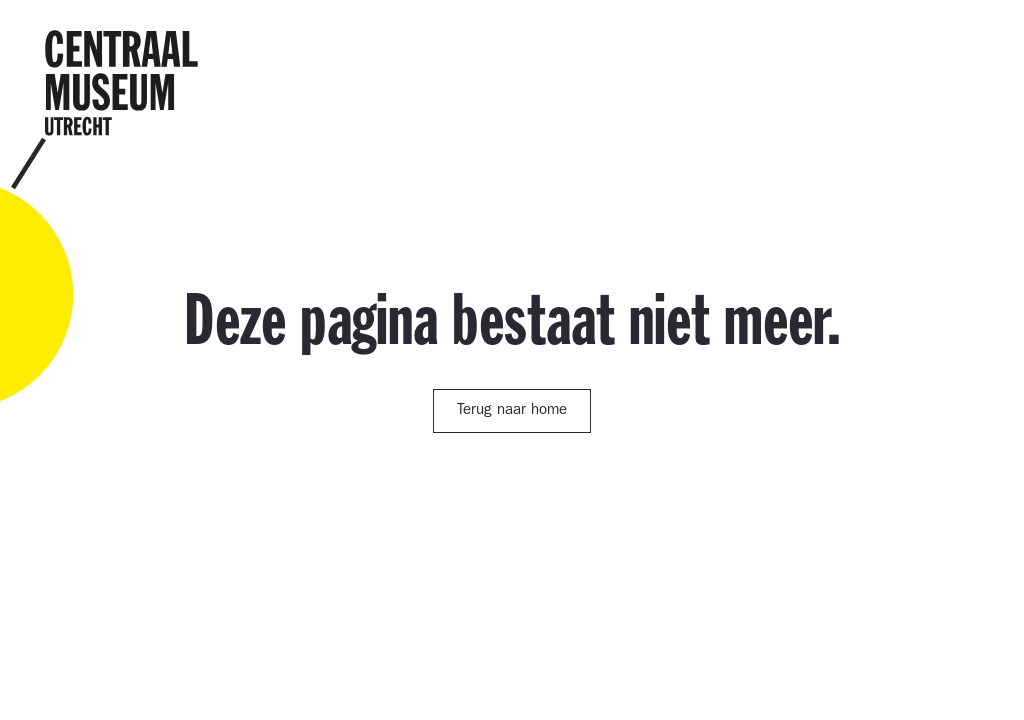 The image size is (1024, 720). I want to click on Terug naar home, so click(512, 411).